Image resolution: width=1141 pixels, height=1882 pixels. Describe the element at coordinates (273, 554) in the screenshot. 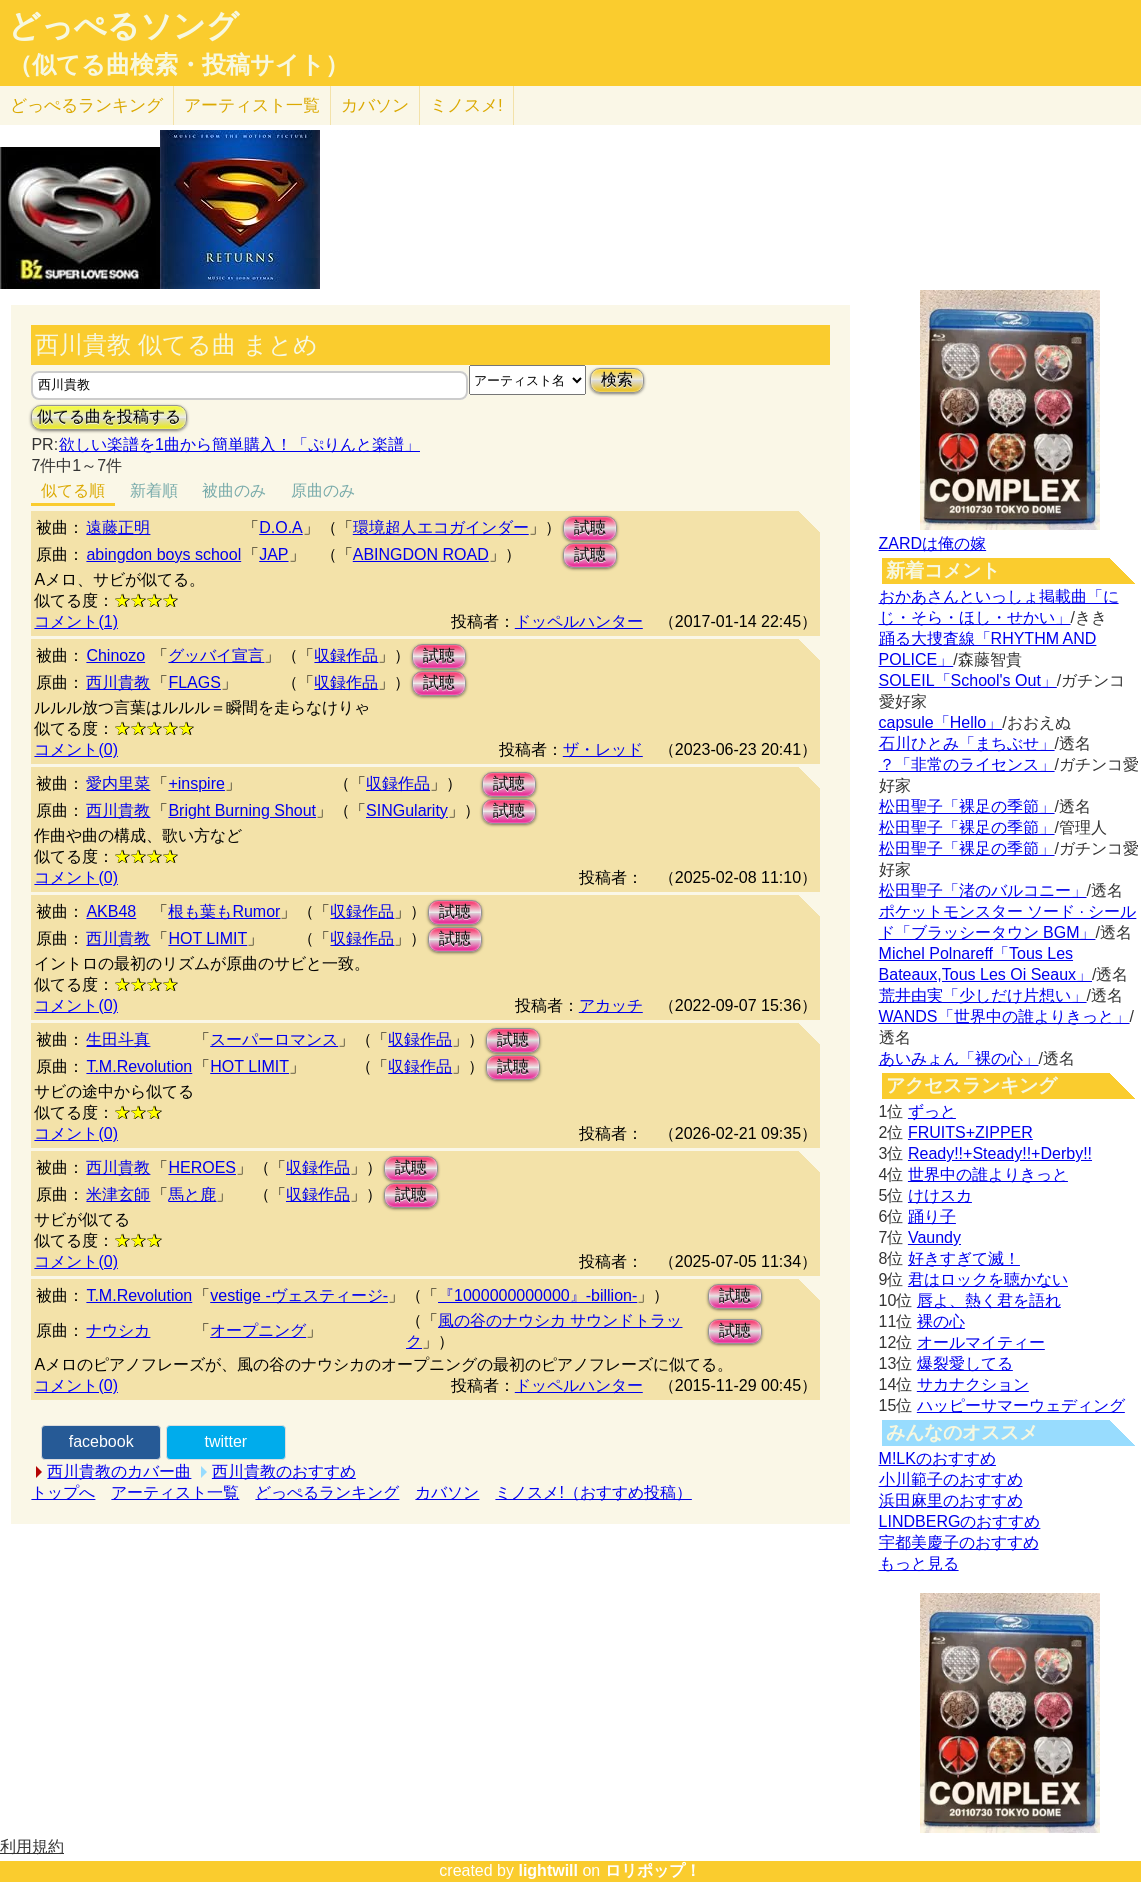

I see `JAP` at that location.